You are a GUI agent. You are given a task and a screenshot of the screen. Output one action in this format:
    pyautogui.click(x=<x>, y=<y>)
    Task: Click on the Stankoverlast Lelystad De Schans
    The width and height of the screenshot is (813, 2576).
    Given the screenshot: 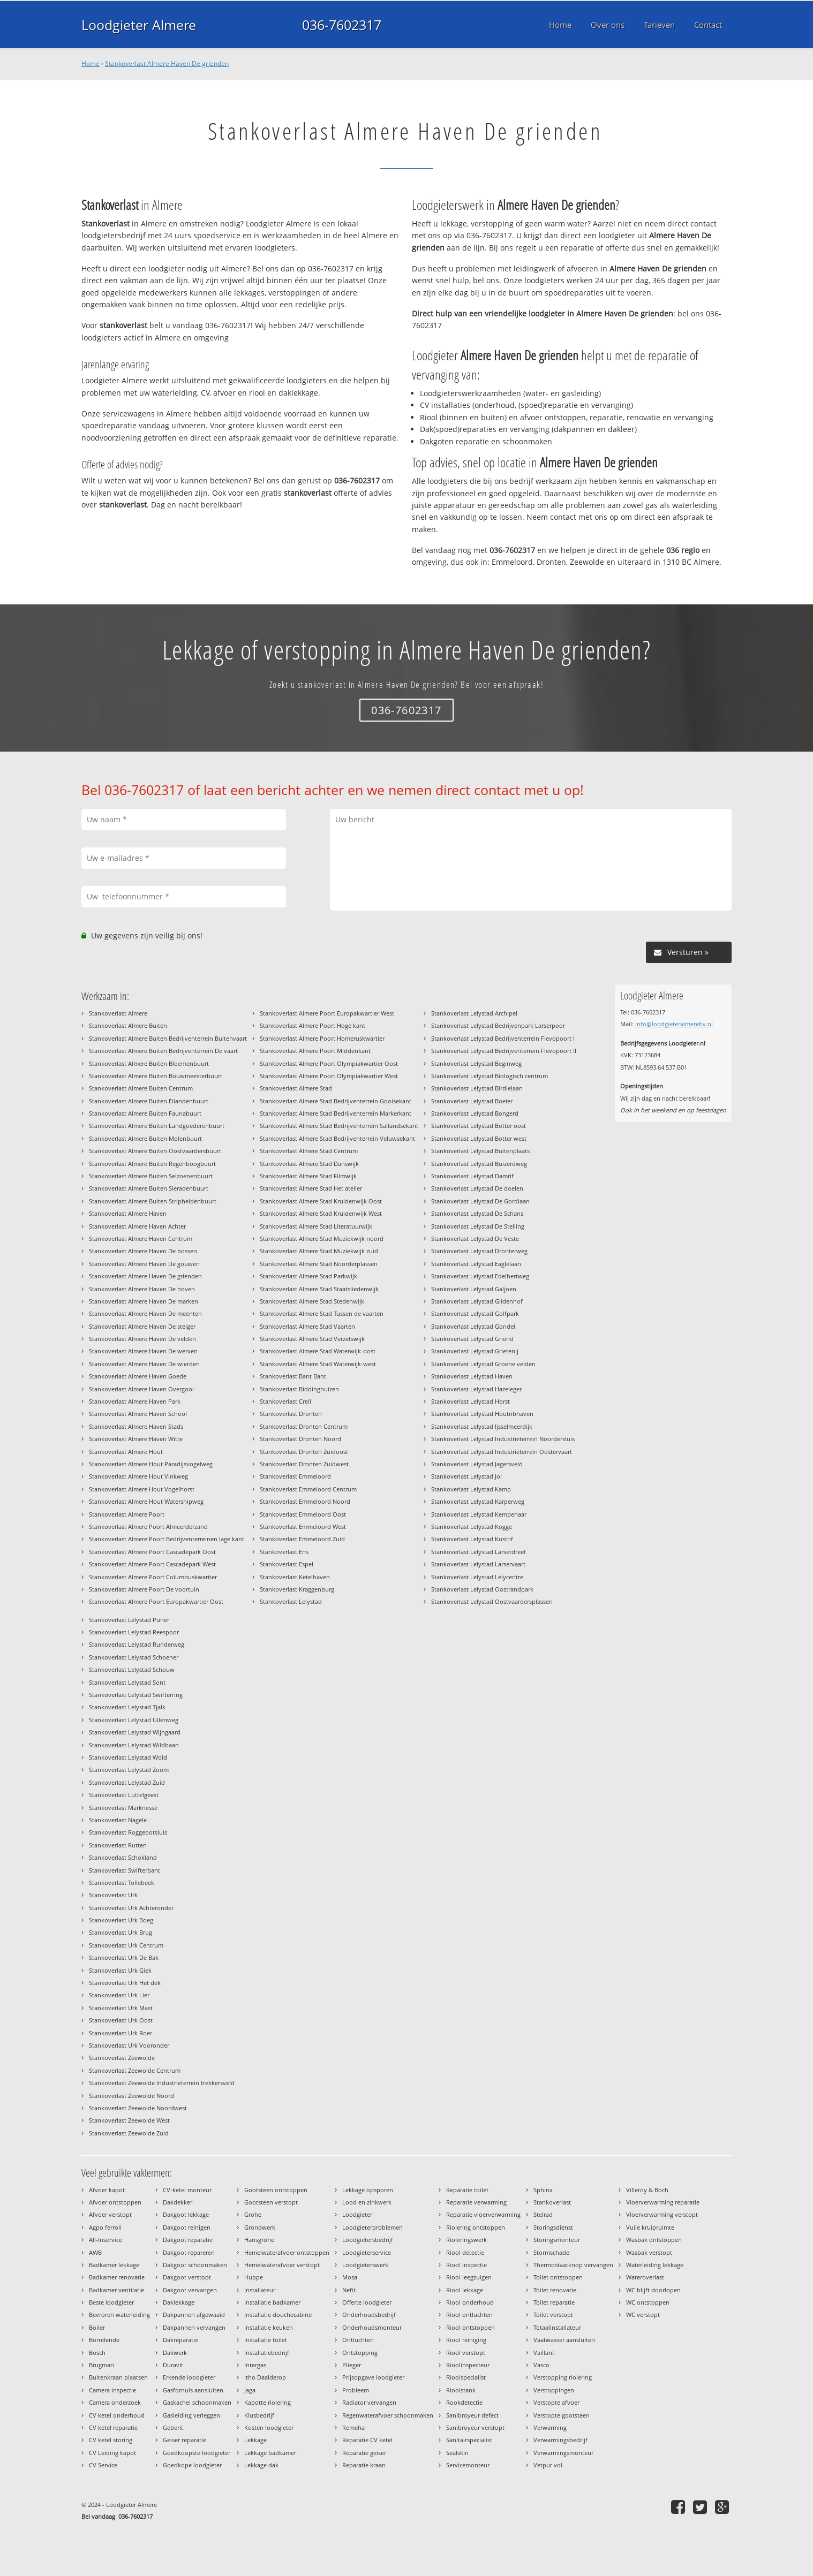 What is the action you would take?
    pyautogui.click(x=477, y=1213)
    